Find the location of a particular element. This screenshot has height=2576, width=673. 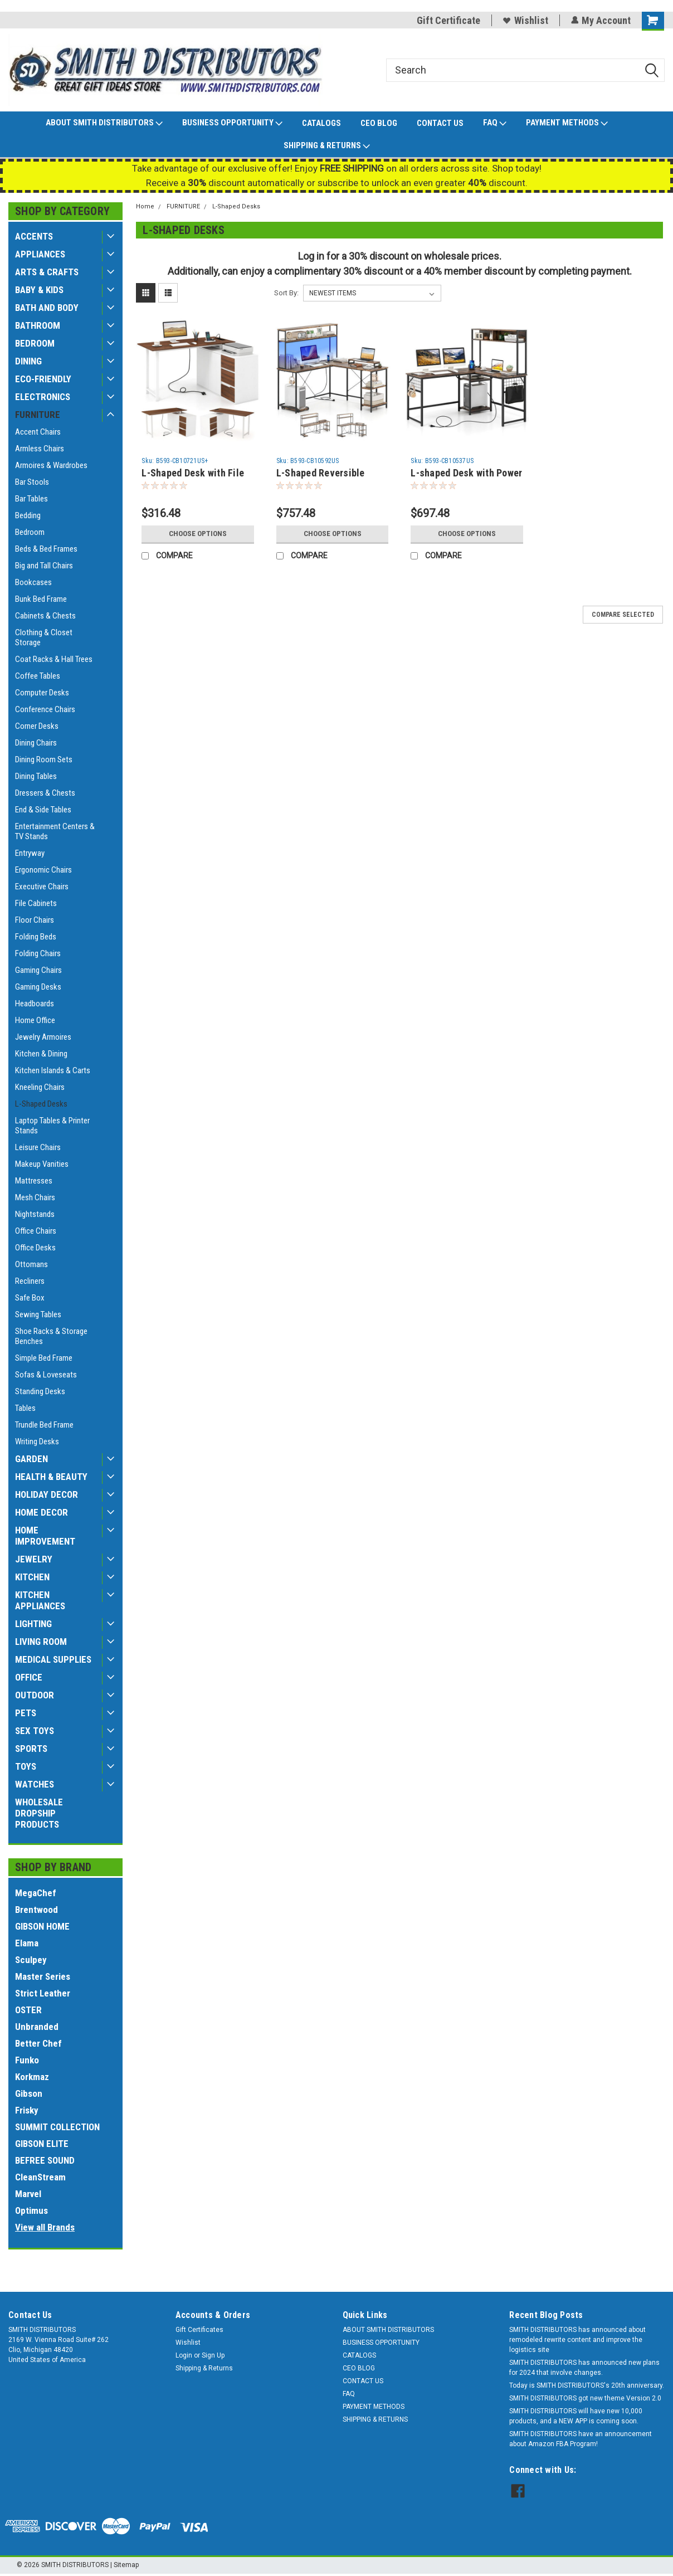

Sewing Tables is located at coordinates (38, 1314).